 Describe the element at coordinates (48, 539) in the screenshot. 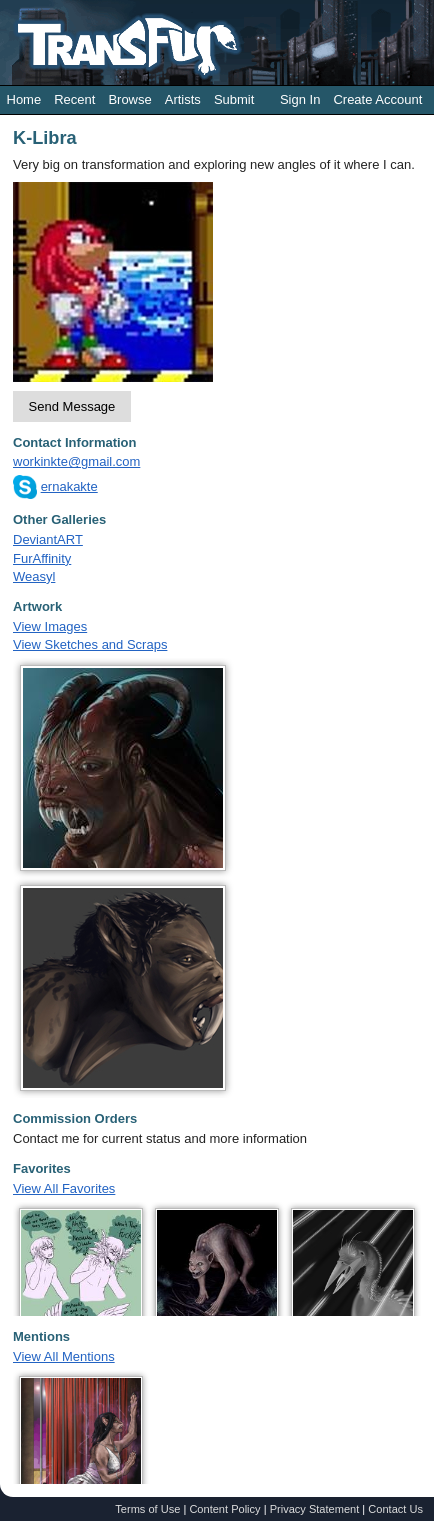

I see `DeviantART` at that location.